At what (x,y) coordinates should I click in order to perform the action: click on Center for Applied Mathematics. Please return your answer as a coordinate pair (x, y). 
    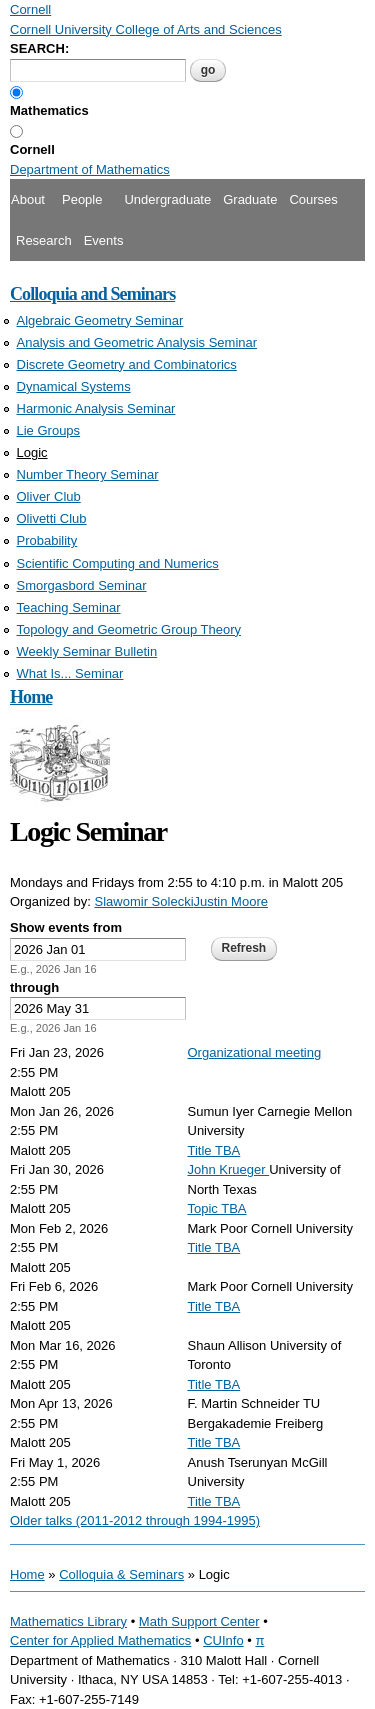
    Looking at the image, I should click on (100, 1640).